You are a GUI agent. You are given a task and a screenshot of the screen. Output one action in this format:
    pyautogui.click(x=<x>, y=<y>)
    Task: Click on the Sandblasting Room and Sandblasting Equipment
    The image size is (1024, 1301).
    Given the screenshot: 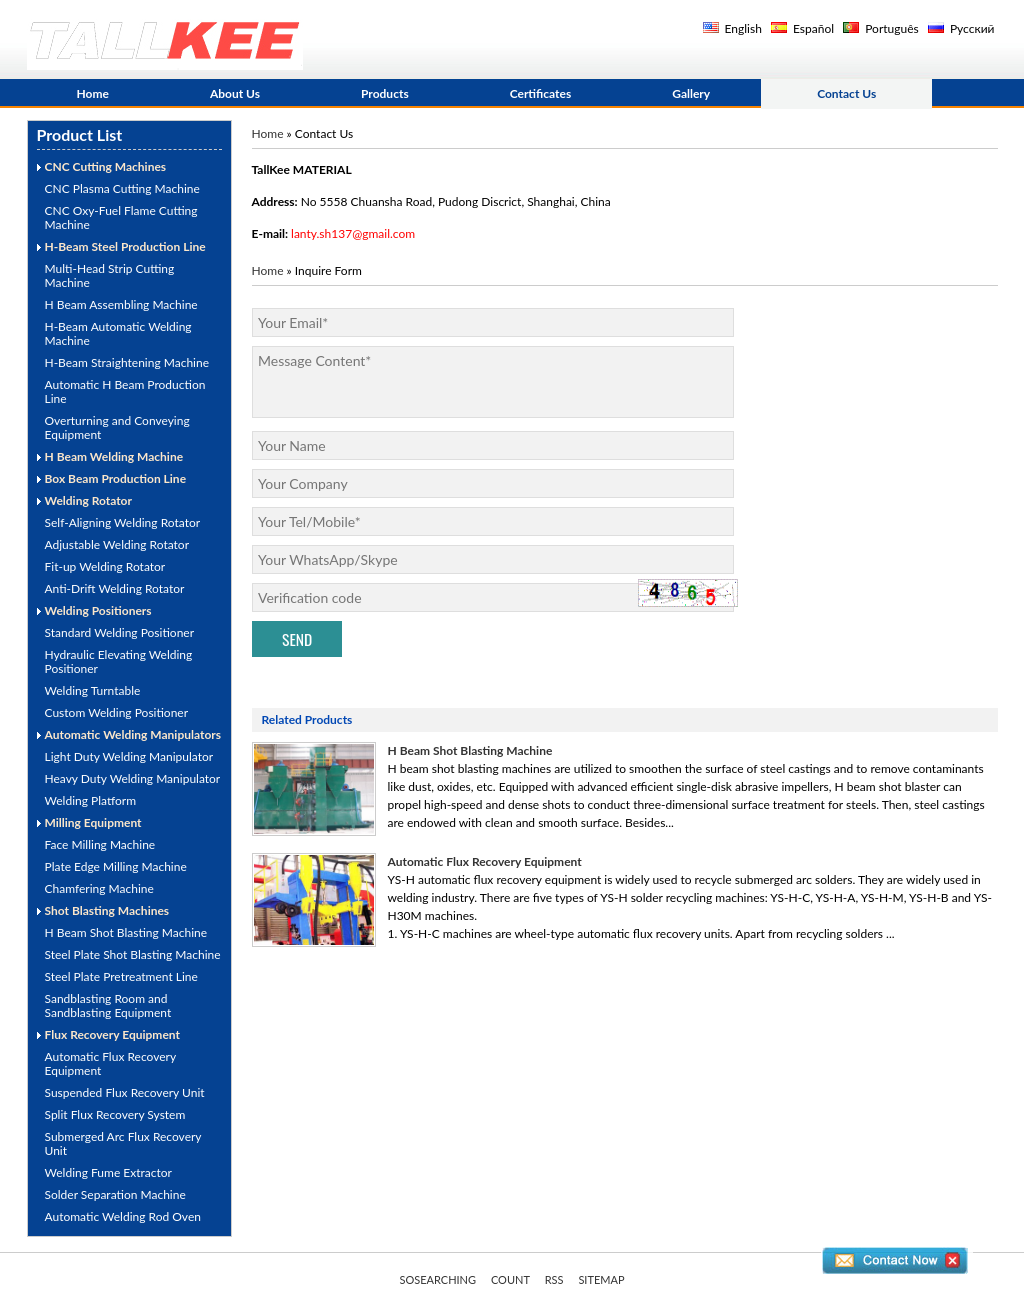 What is the action you would take?
    pyautogui.click(x=108, y=1005)
    